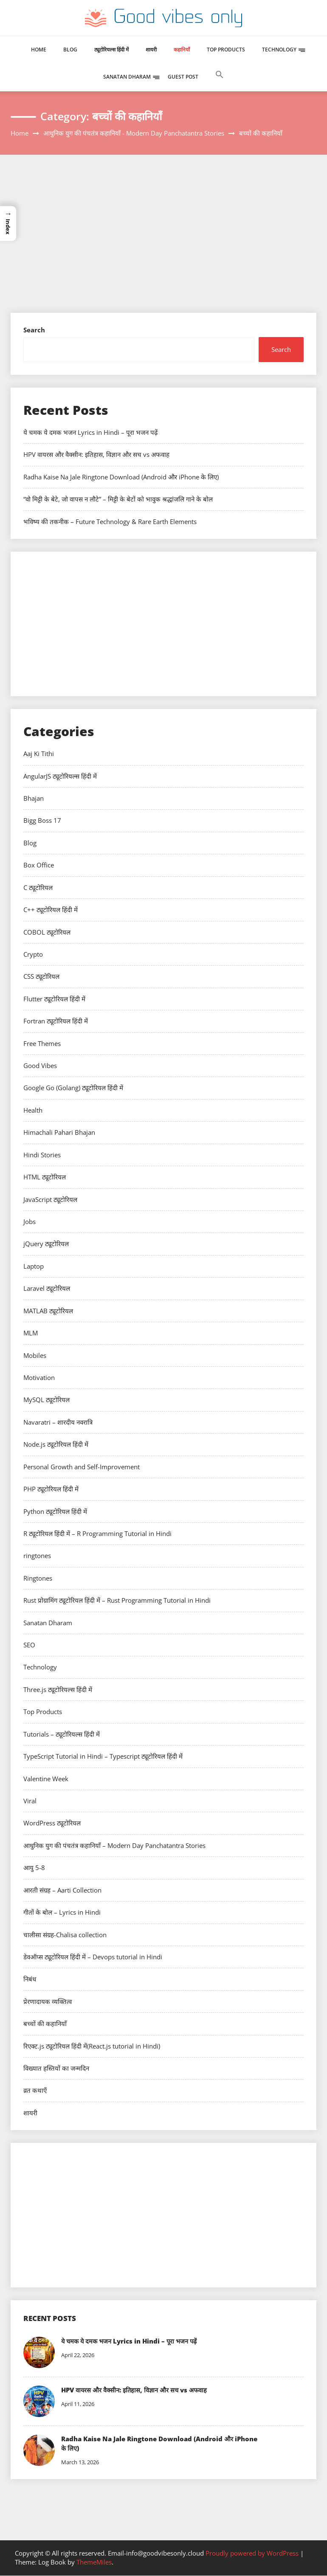 The width and height of the screenshot is (327, 2576). I want to click on Motivation, so click(39, 1377).